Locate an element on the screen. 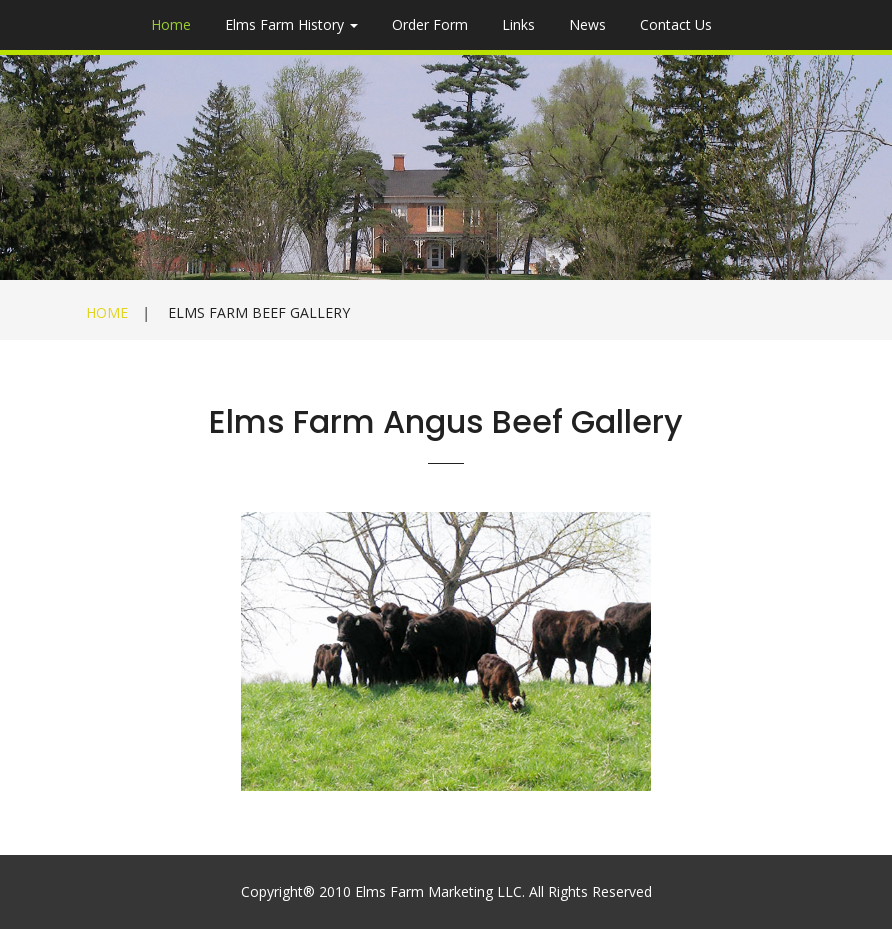 This screenshot has width=892, height=929. Home is located at coordinates (171, 24).